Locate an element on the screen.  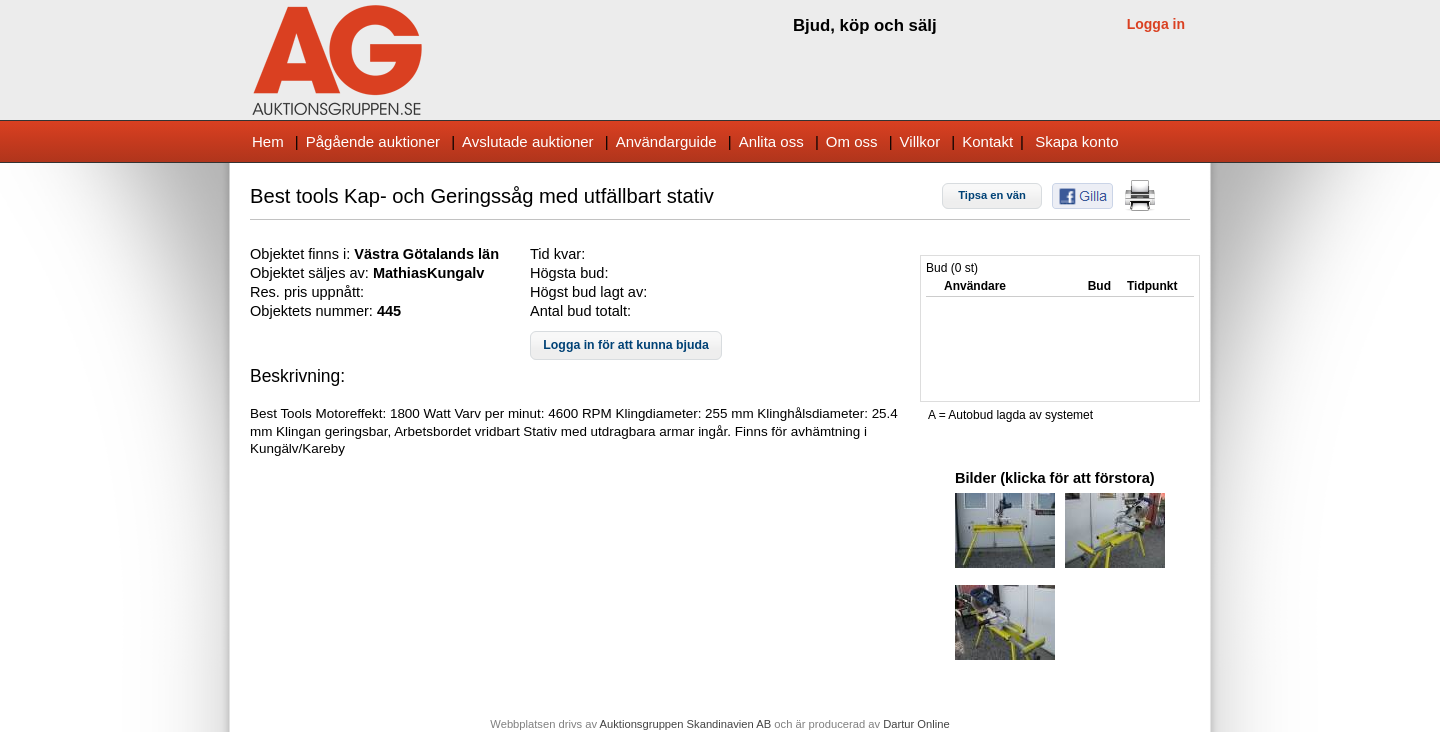
Om oss is located at coordinates (852, 141).